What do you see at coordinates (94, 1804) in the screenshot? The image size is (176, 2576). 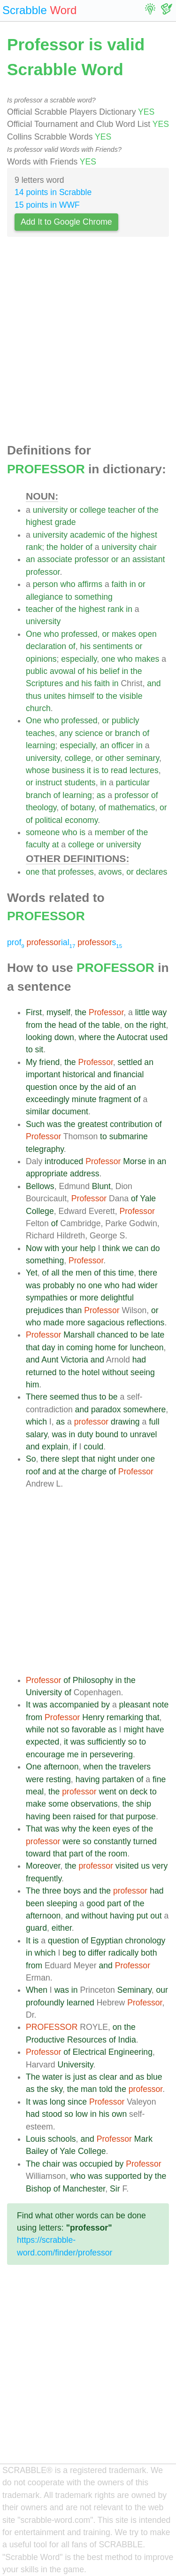 I see `observations` at bounding box center [94, 1804].